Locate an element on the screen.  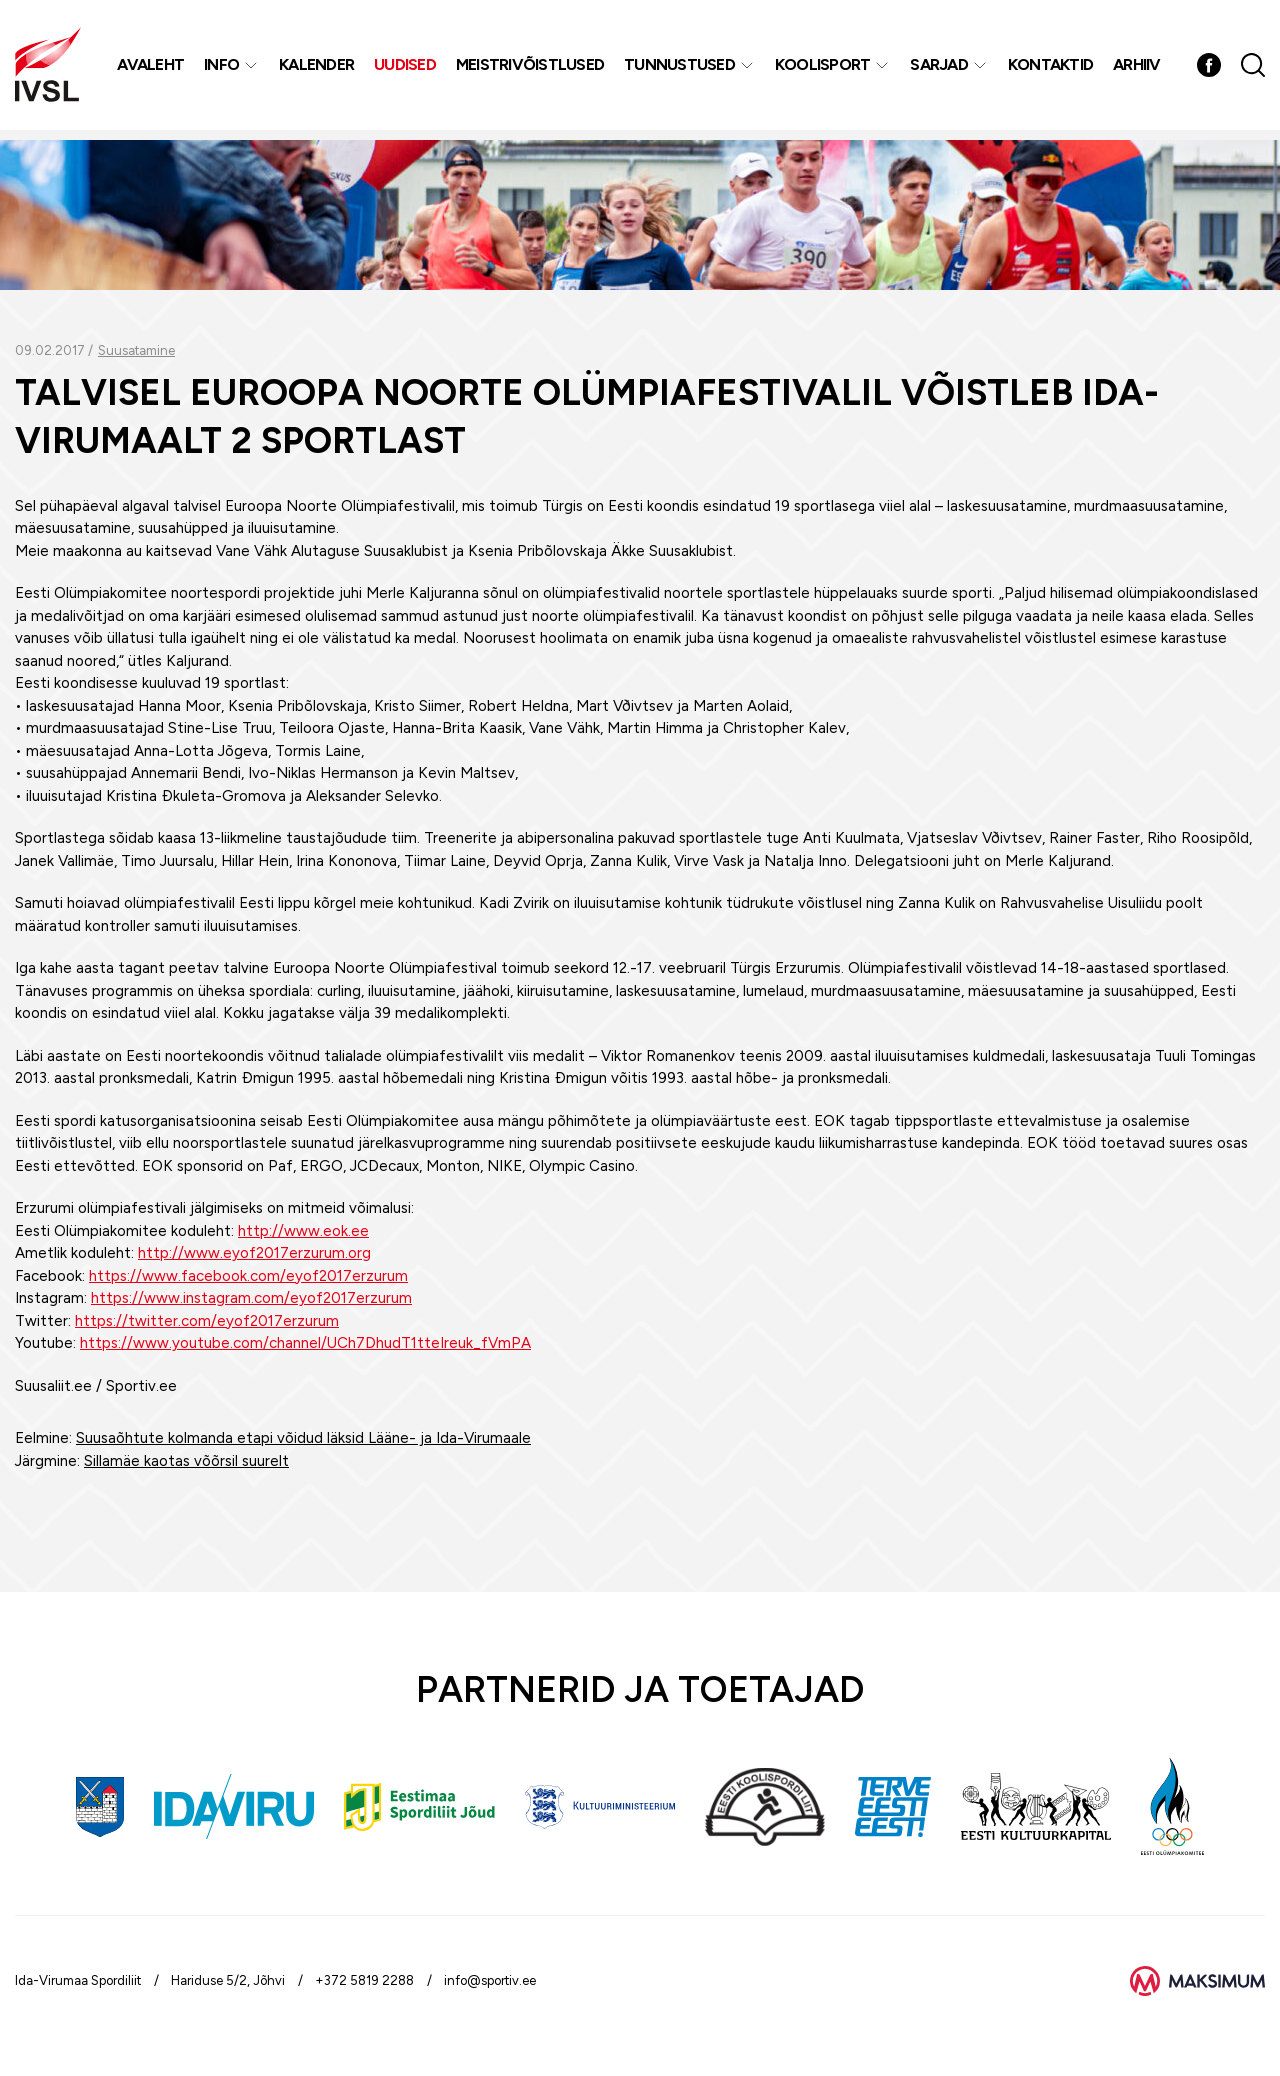
Suusaõhtute kolmanda etapi võidud läksid Lääne- ja Ida-Virumaale is located at coordinates (303, 1438).